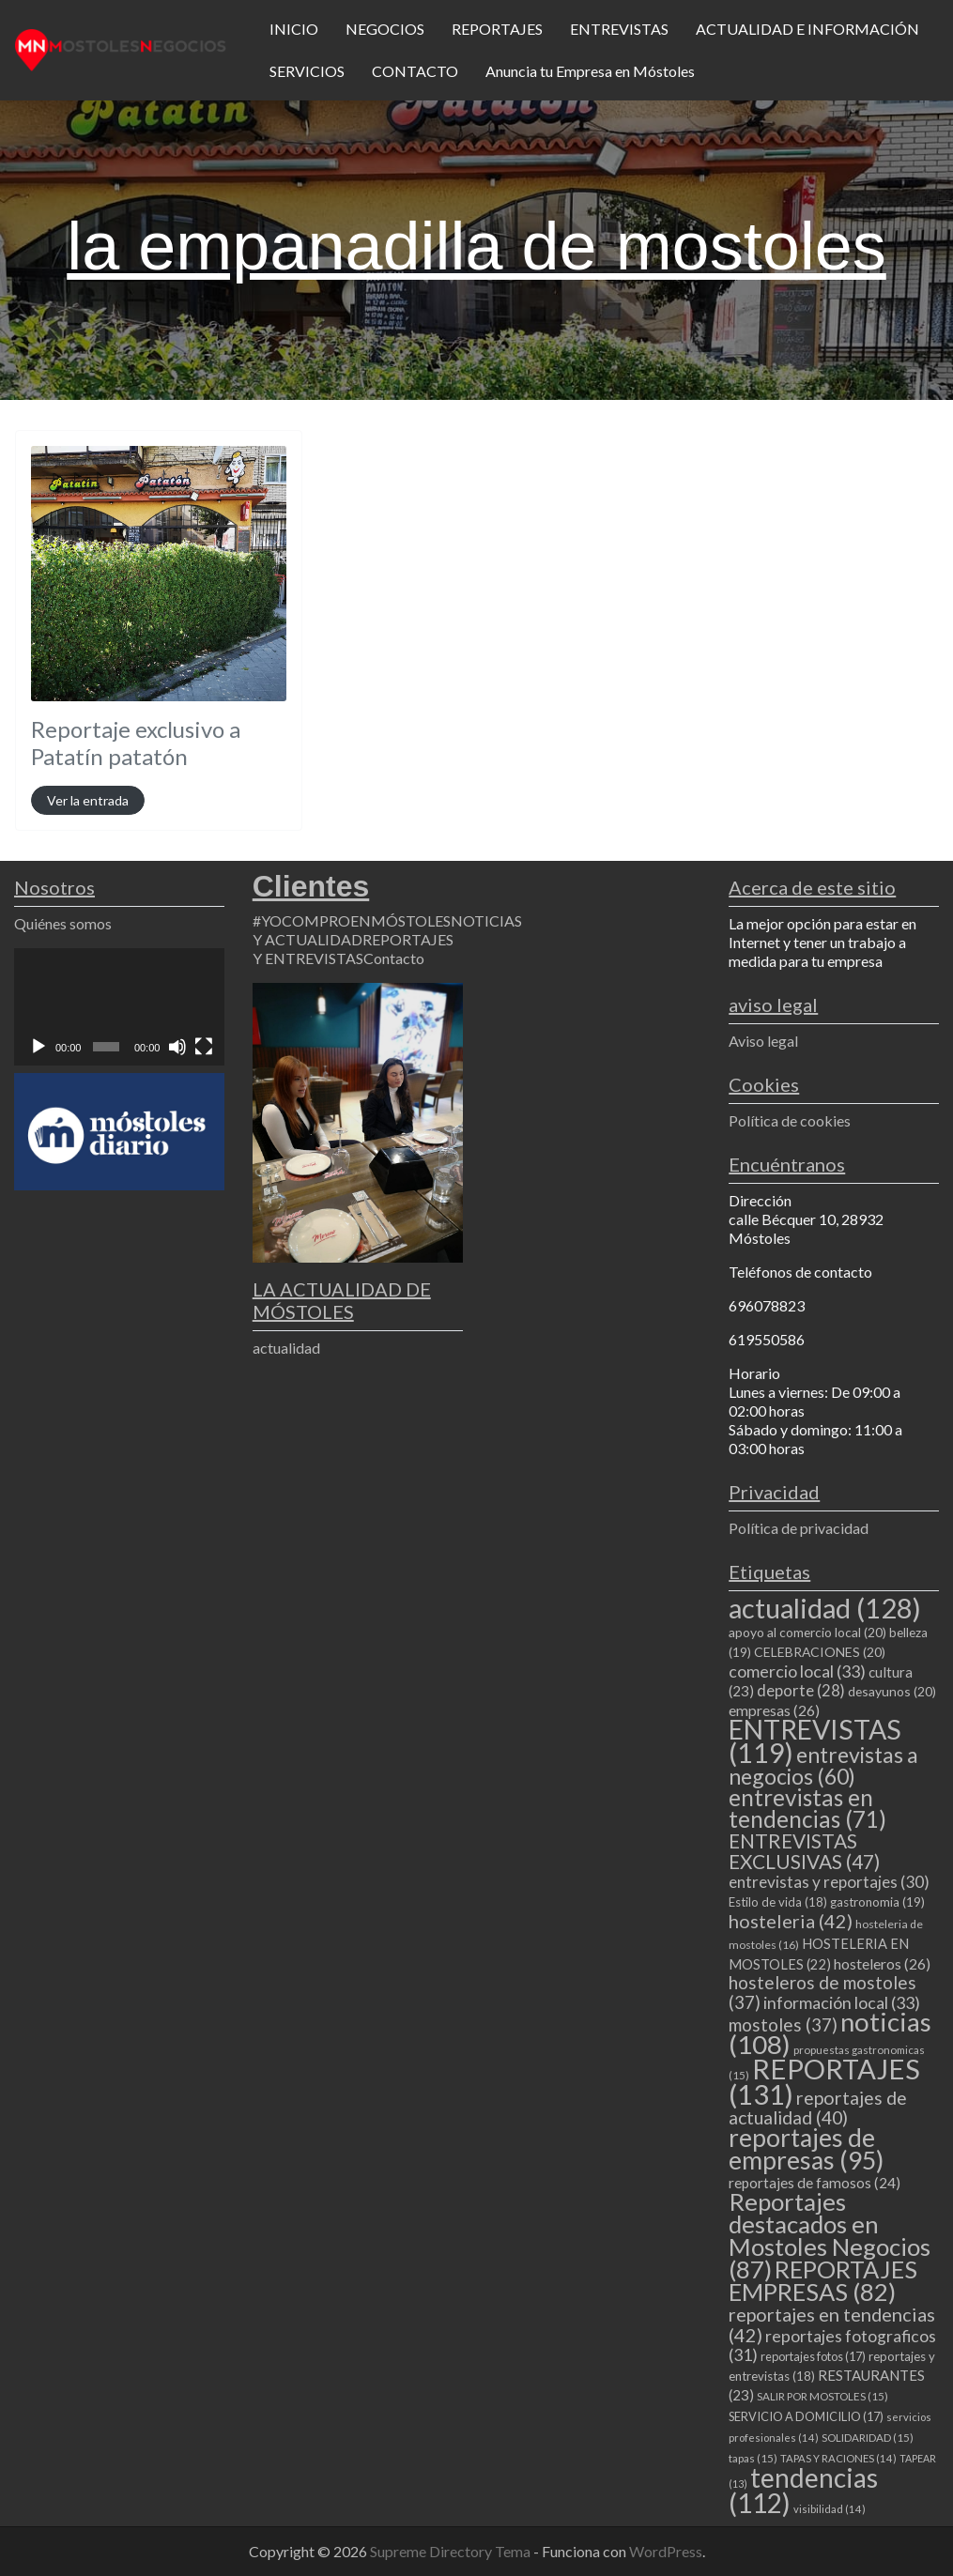 The image size is (953, 2576). What do you see at coordinates (88, 800) in the screenshot?
I see `Ver la entrada` at bounding box center [88, 800].